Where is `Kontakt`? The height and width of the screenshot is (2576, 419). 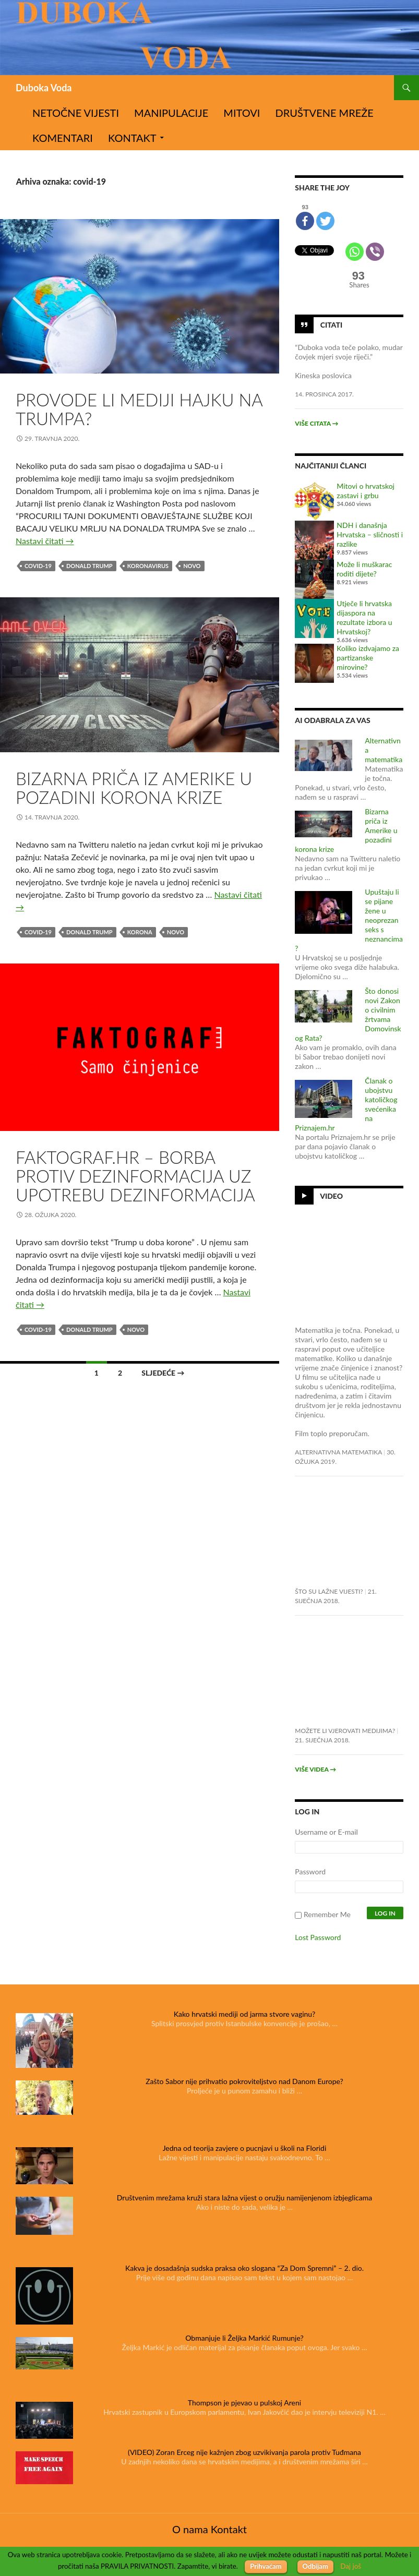 Kontakt is located at coordinates (132, 137).